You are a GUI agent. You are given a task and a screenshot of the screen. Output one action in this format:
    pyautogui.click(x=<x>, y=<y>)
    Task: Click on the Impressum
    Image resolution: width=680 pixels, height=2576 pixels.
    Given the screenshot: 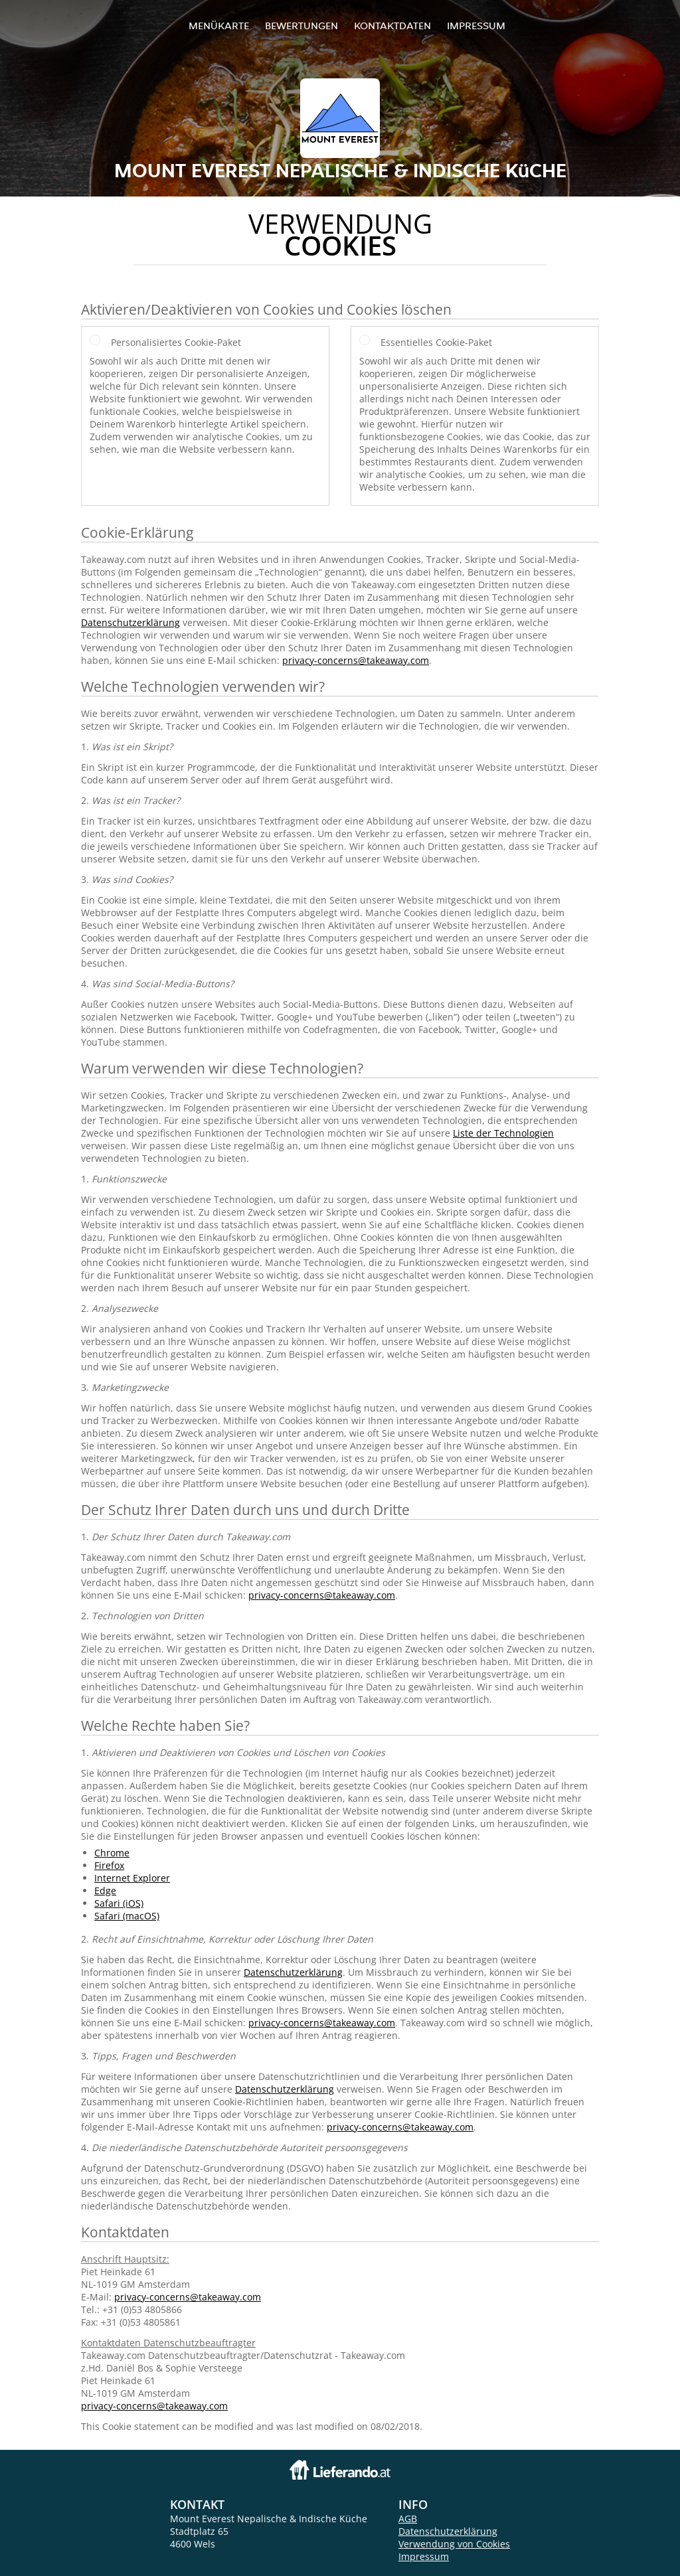 What is the action you would take?
    pyautogui.click(x=476, y=26)
    